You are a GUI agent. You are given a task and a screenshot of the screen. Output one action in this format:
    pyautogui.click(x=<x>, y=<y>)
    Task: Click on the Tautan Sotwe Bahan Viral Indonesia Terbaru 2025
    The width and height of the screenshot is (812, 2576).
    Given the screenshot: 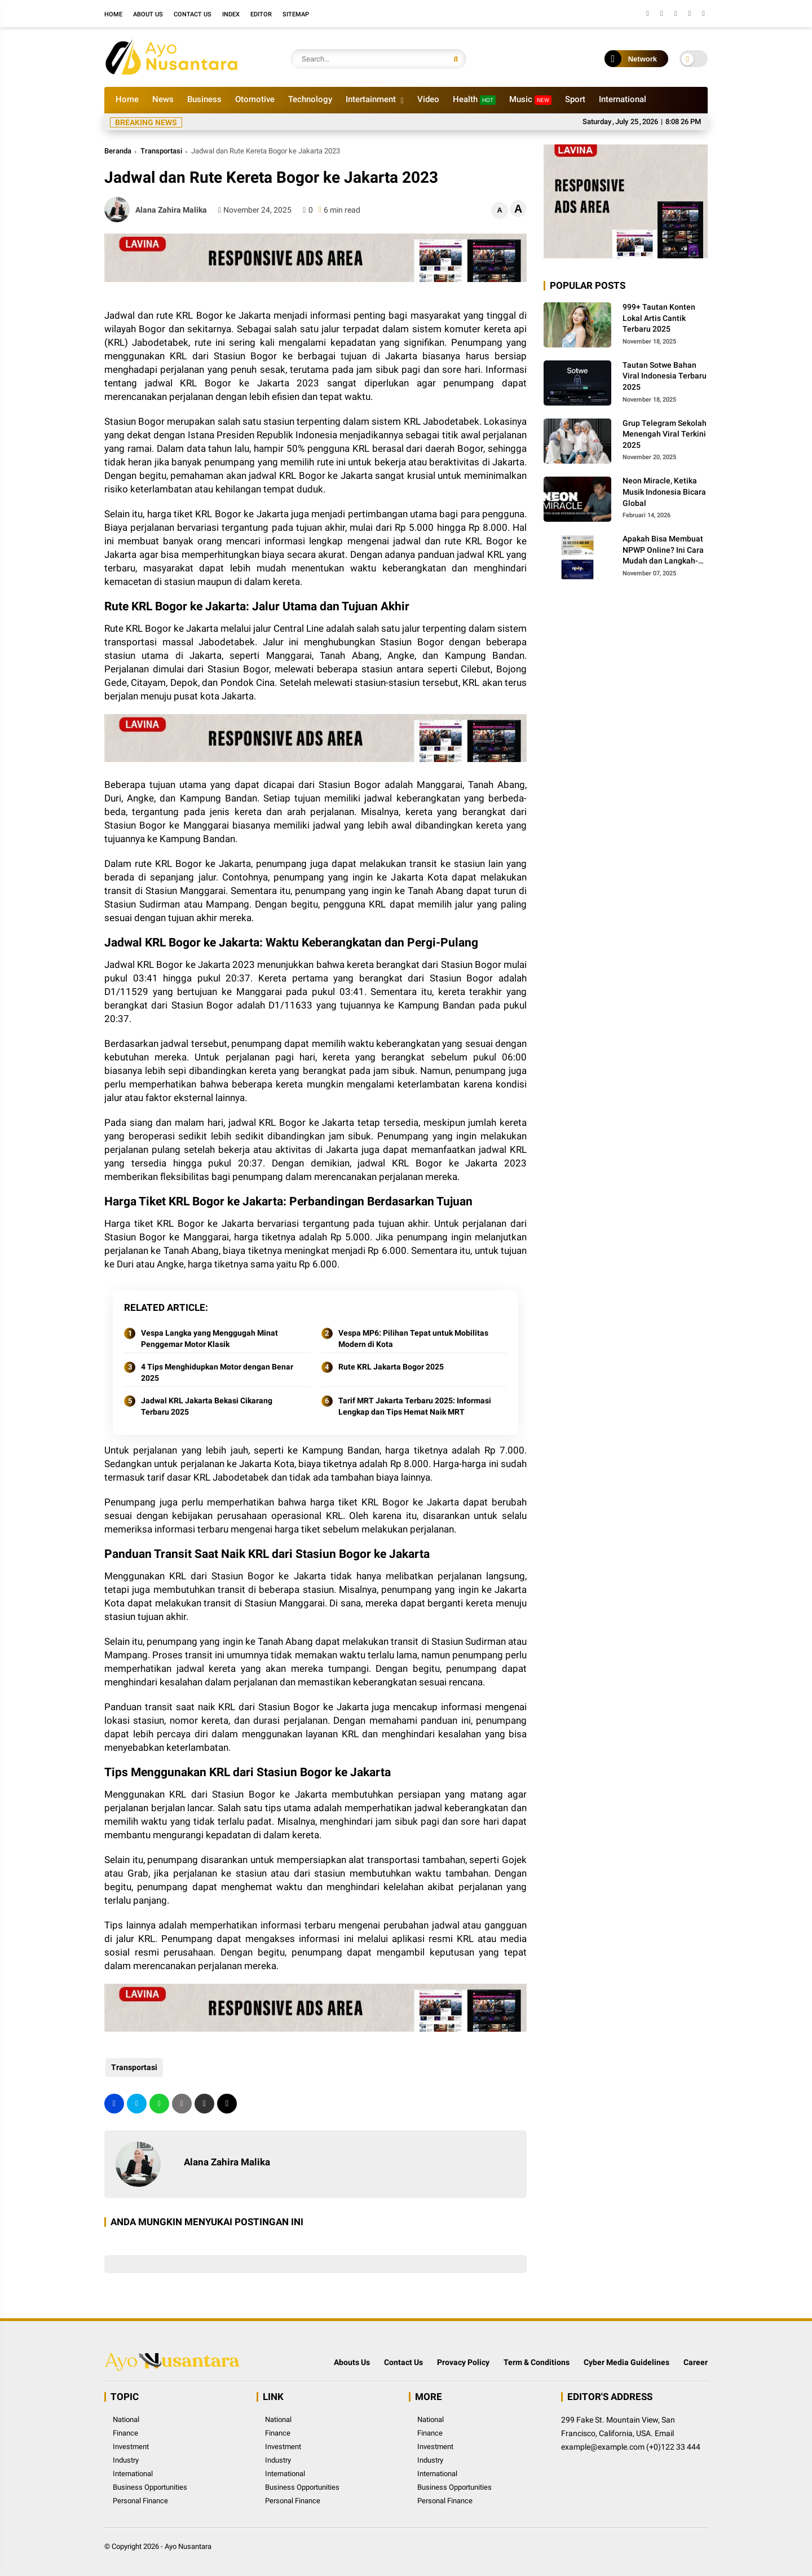 What is the action you would take?
    pyautogui.click(x=665, y=375)
    